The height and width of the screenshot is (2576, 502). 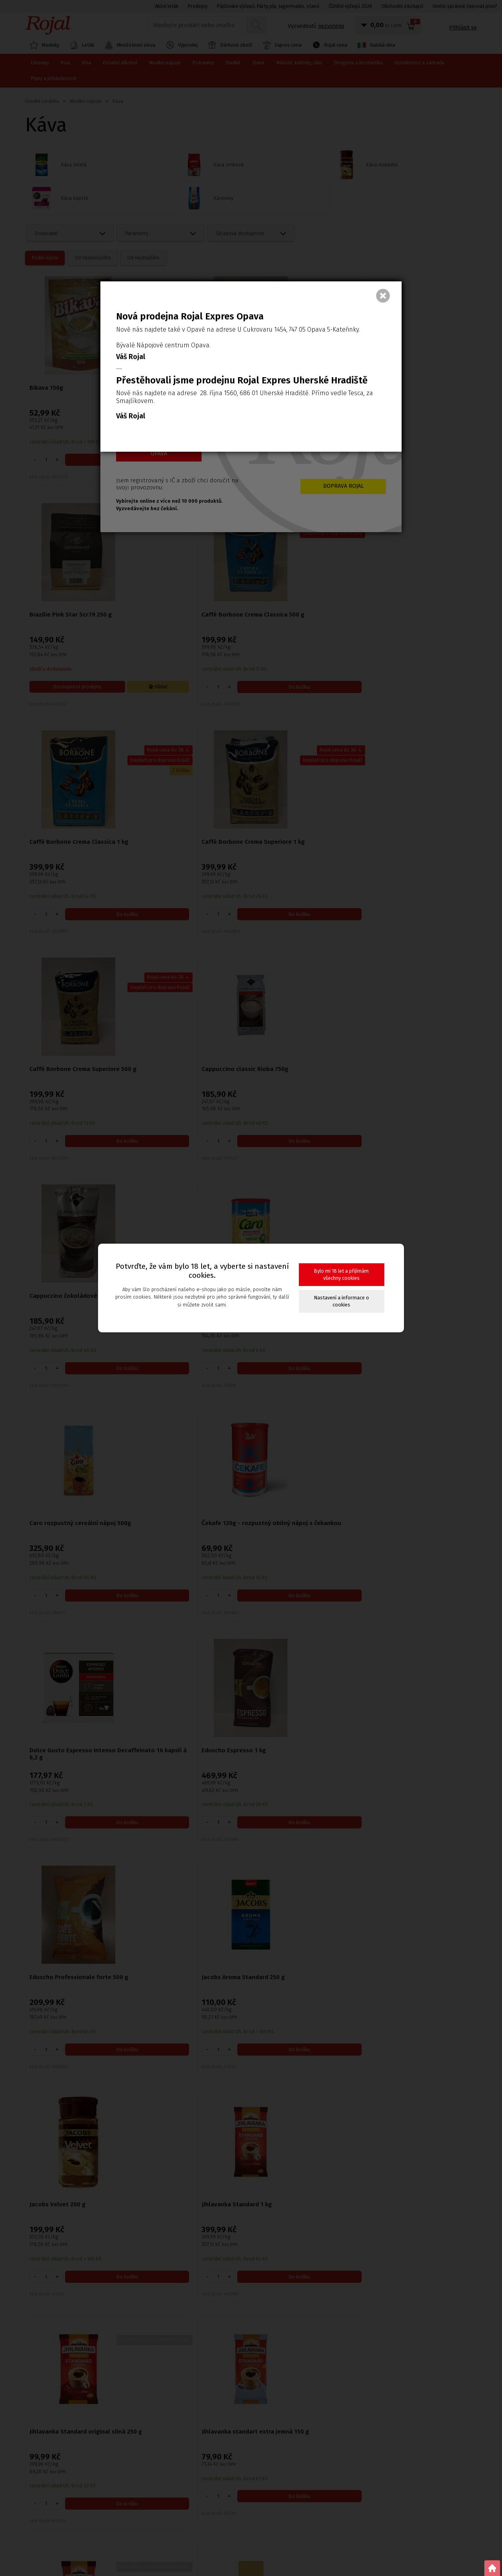 What do you see at coordinates (341, 1274) in the screenshot?
I see `Bylo mi 18 let a přijímám všechny cookies` at bounding box center [341, 1274].